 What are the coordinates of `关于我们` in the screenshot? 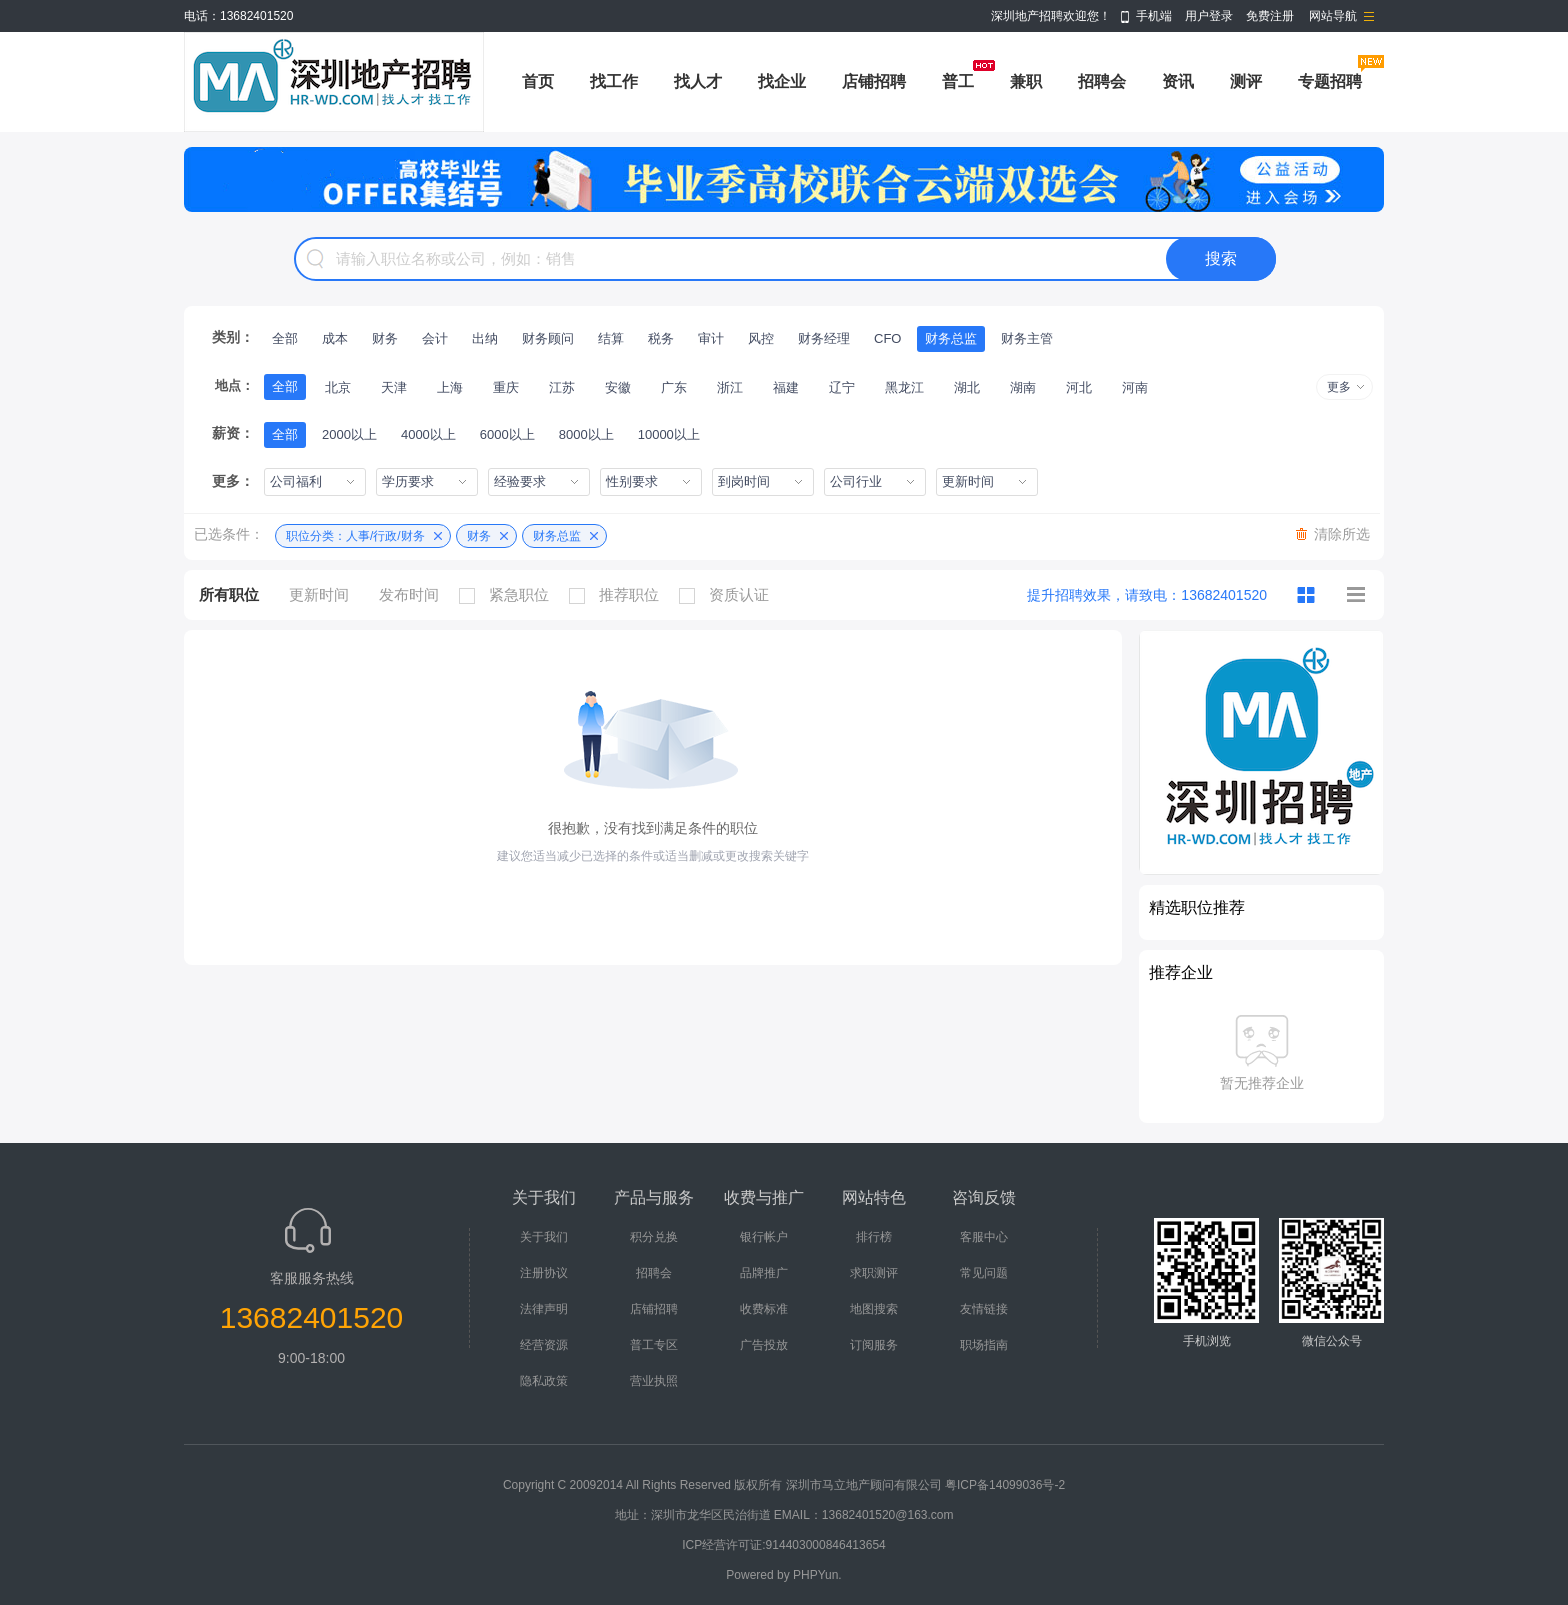 It's located at (544, 1237).